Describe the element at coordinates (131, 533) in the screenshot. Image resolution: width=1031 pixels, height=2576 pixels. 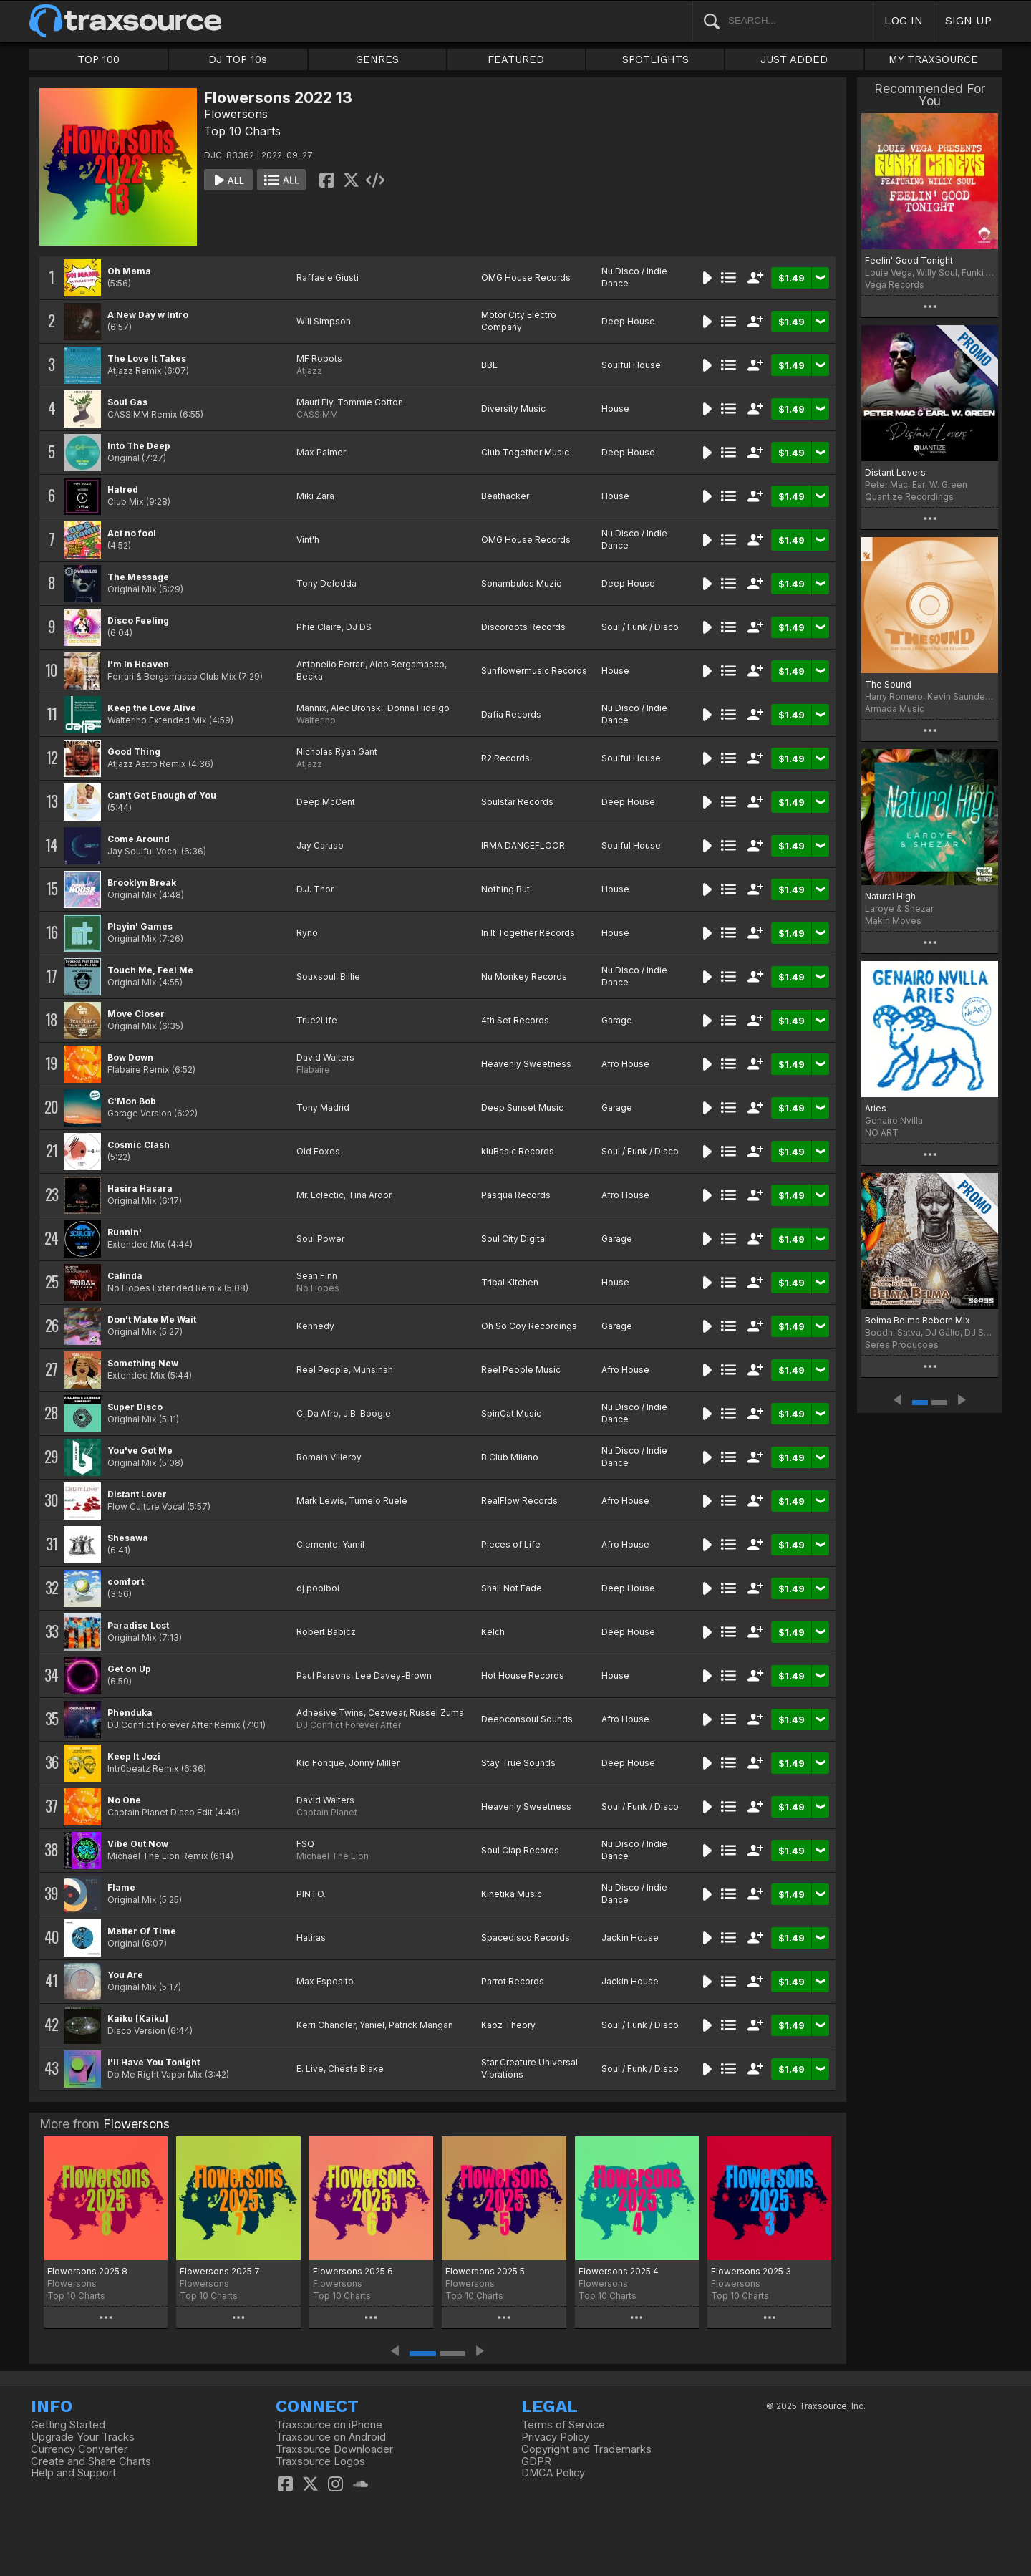
I see `Act no fool` at that location.